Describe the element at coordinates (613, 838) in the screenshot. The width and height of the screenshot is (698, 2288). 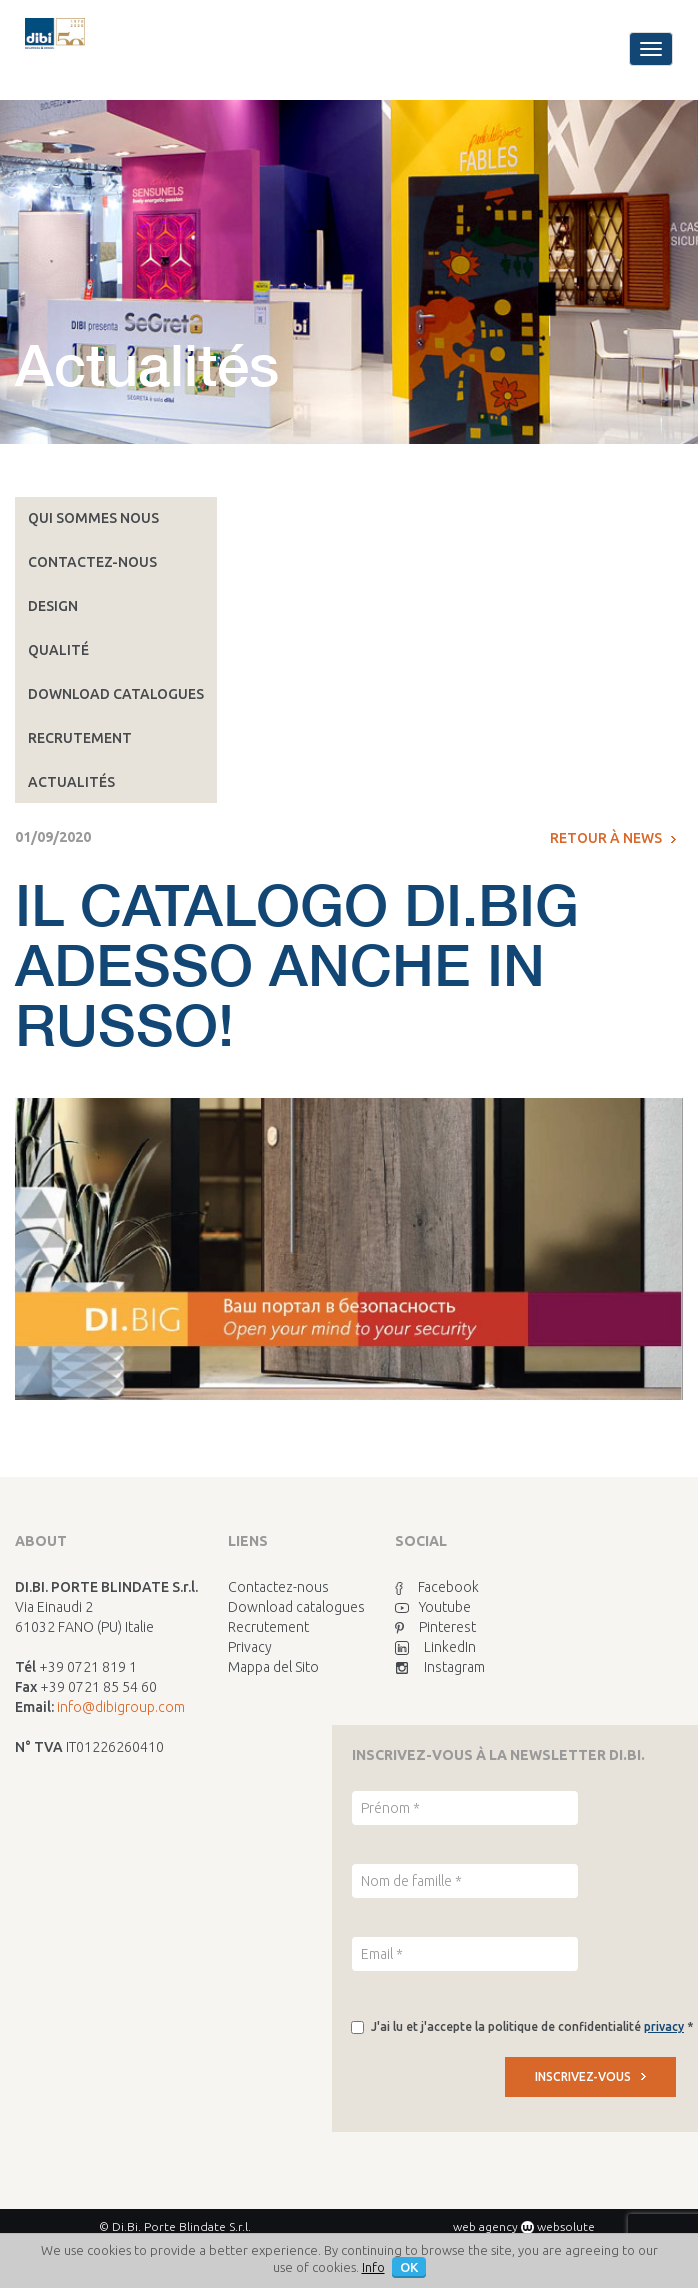
I see `Retour à News` at that location.